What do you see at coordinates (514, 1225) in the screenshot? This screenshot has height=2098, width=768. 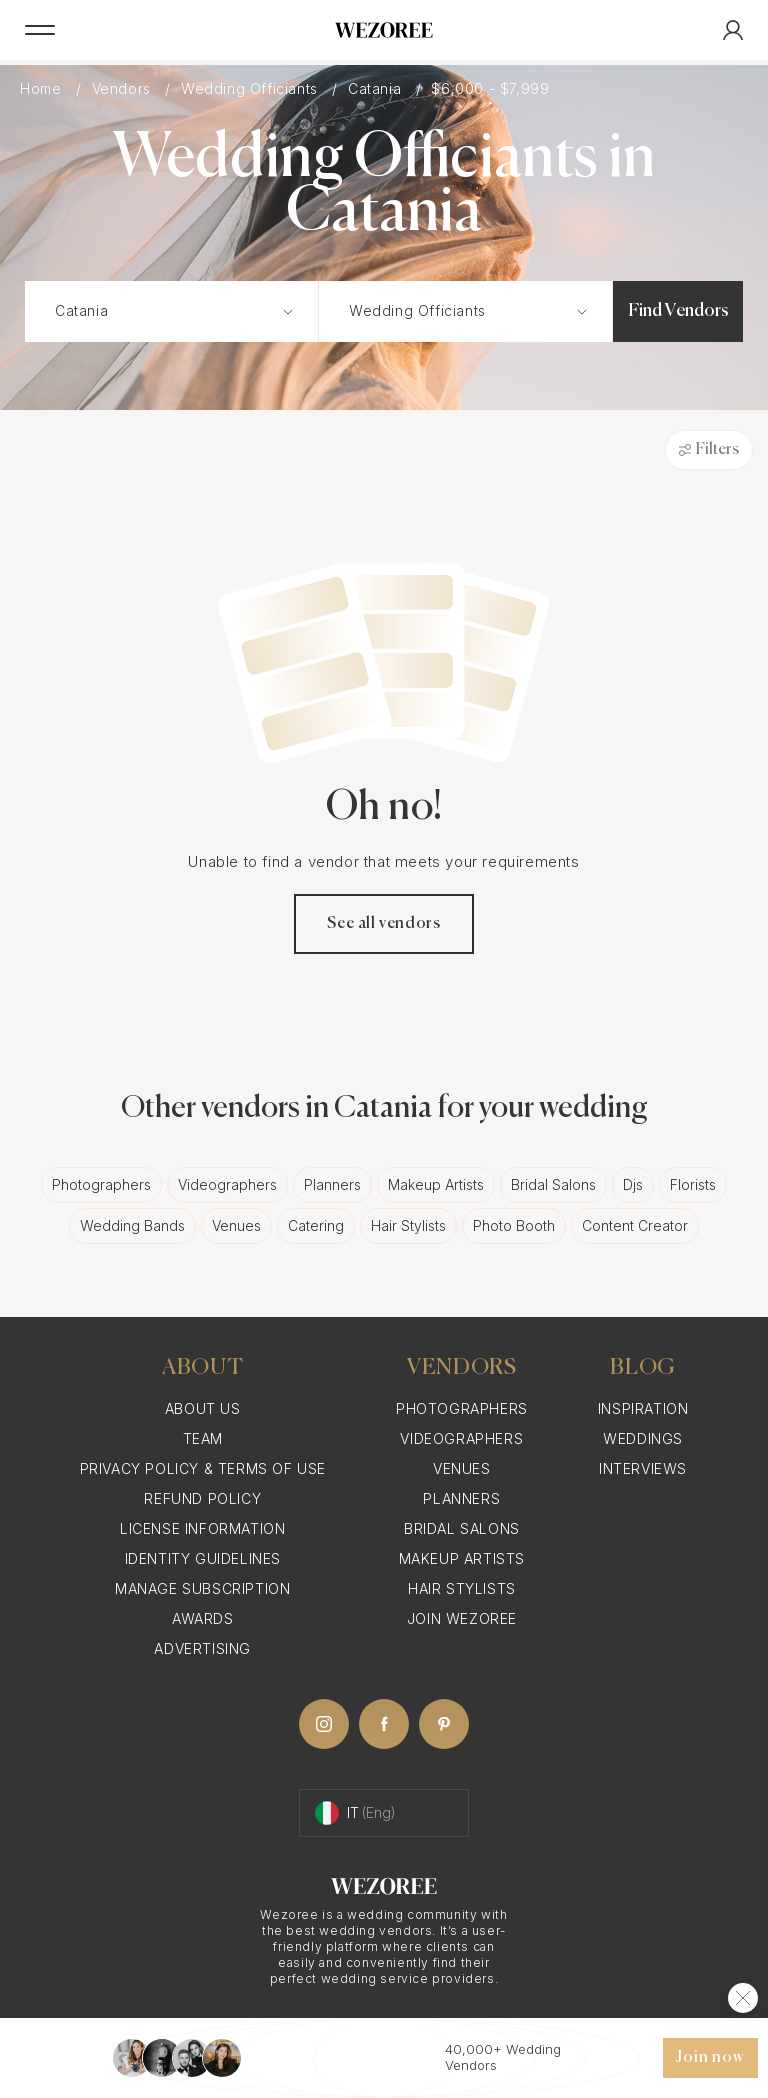 I see `Photo Booth` at bounding box center [514, 1225].